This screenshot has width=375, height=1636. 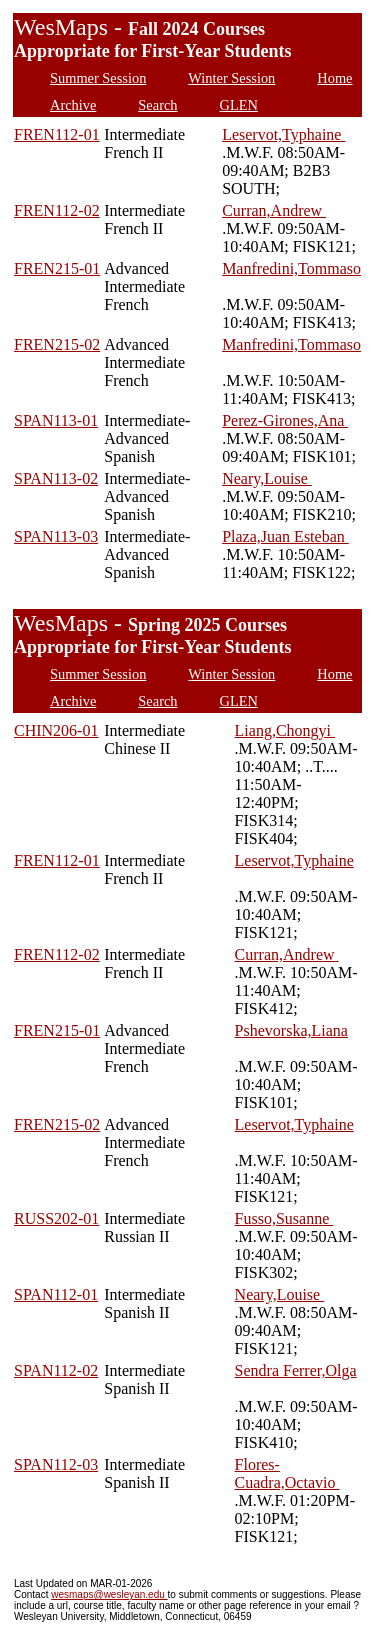 I want to click on Pshevorska,Liana, so click(x=291, y=1030).